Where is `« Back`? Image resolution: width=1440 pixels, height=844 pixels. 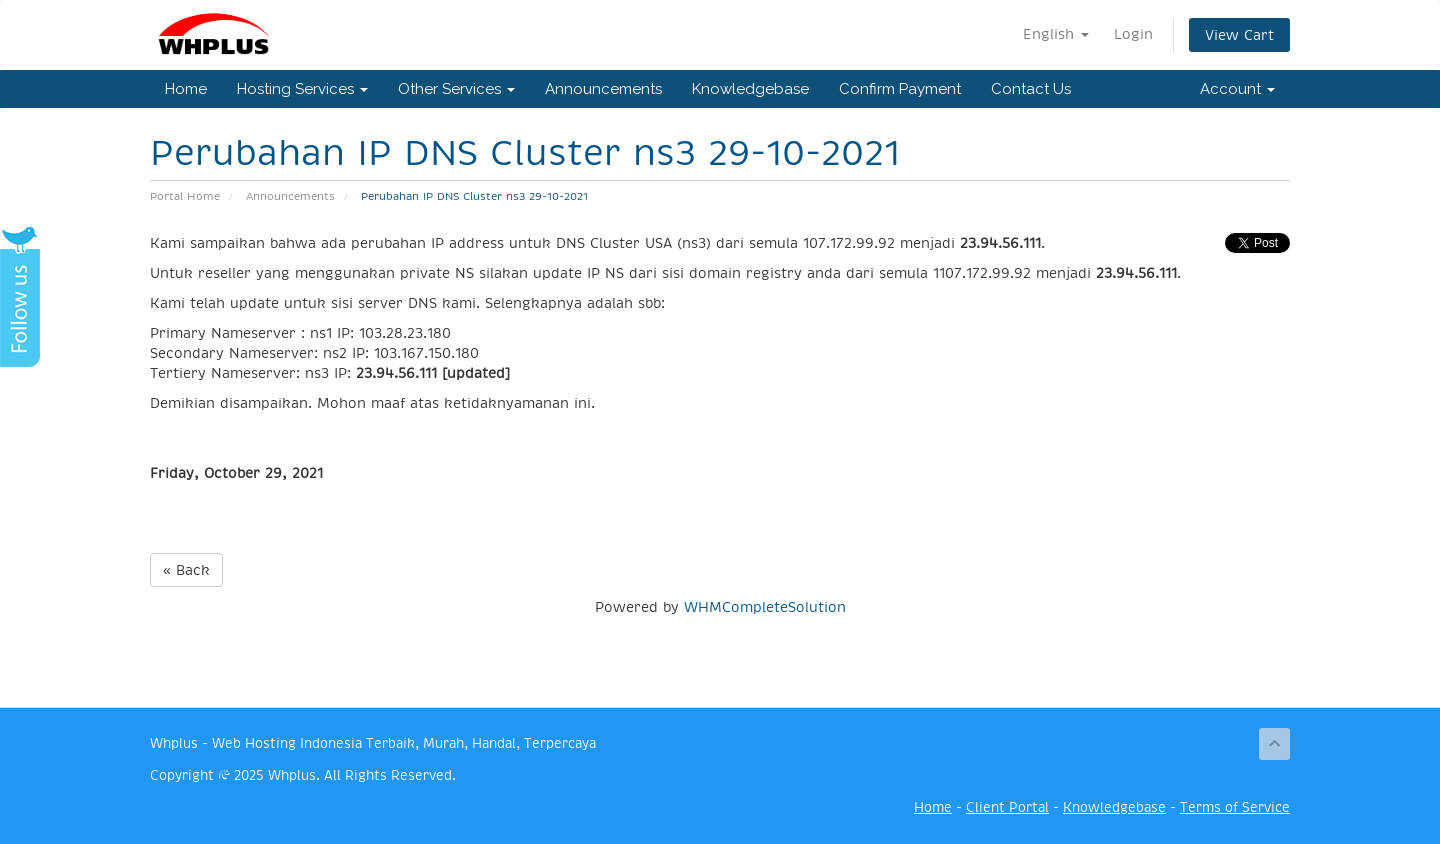
« Back is located at coordinates (186, 570).